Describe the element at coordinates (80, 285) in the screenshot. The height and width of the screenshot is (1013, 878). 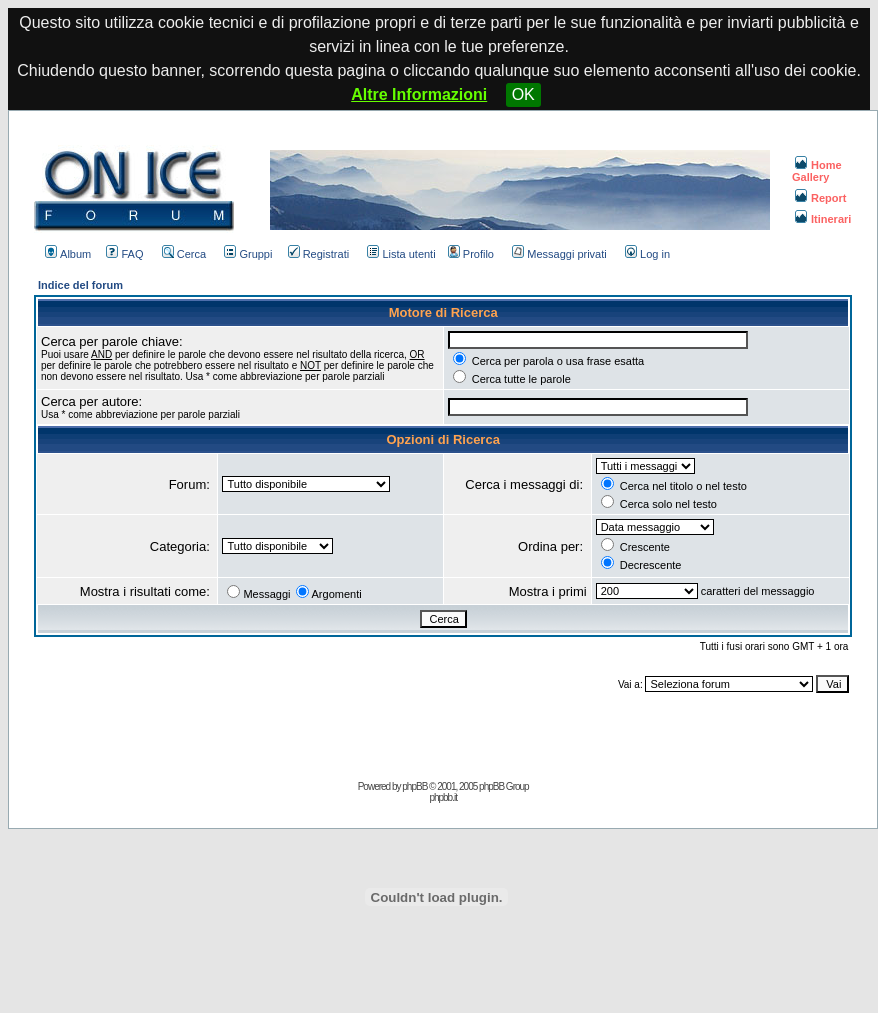
I see `Indice del forum` at that location.